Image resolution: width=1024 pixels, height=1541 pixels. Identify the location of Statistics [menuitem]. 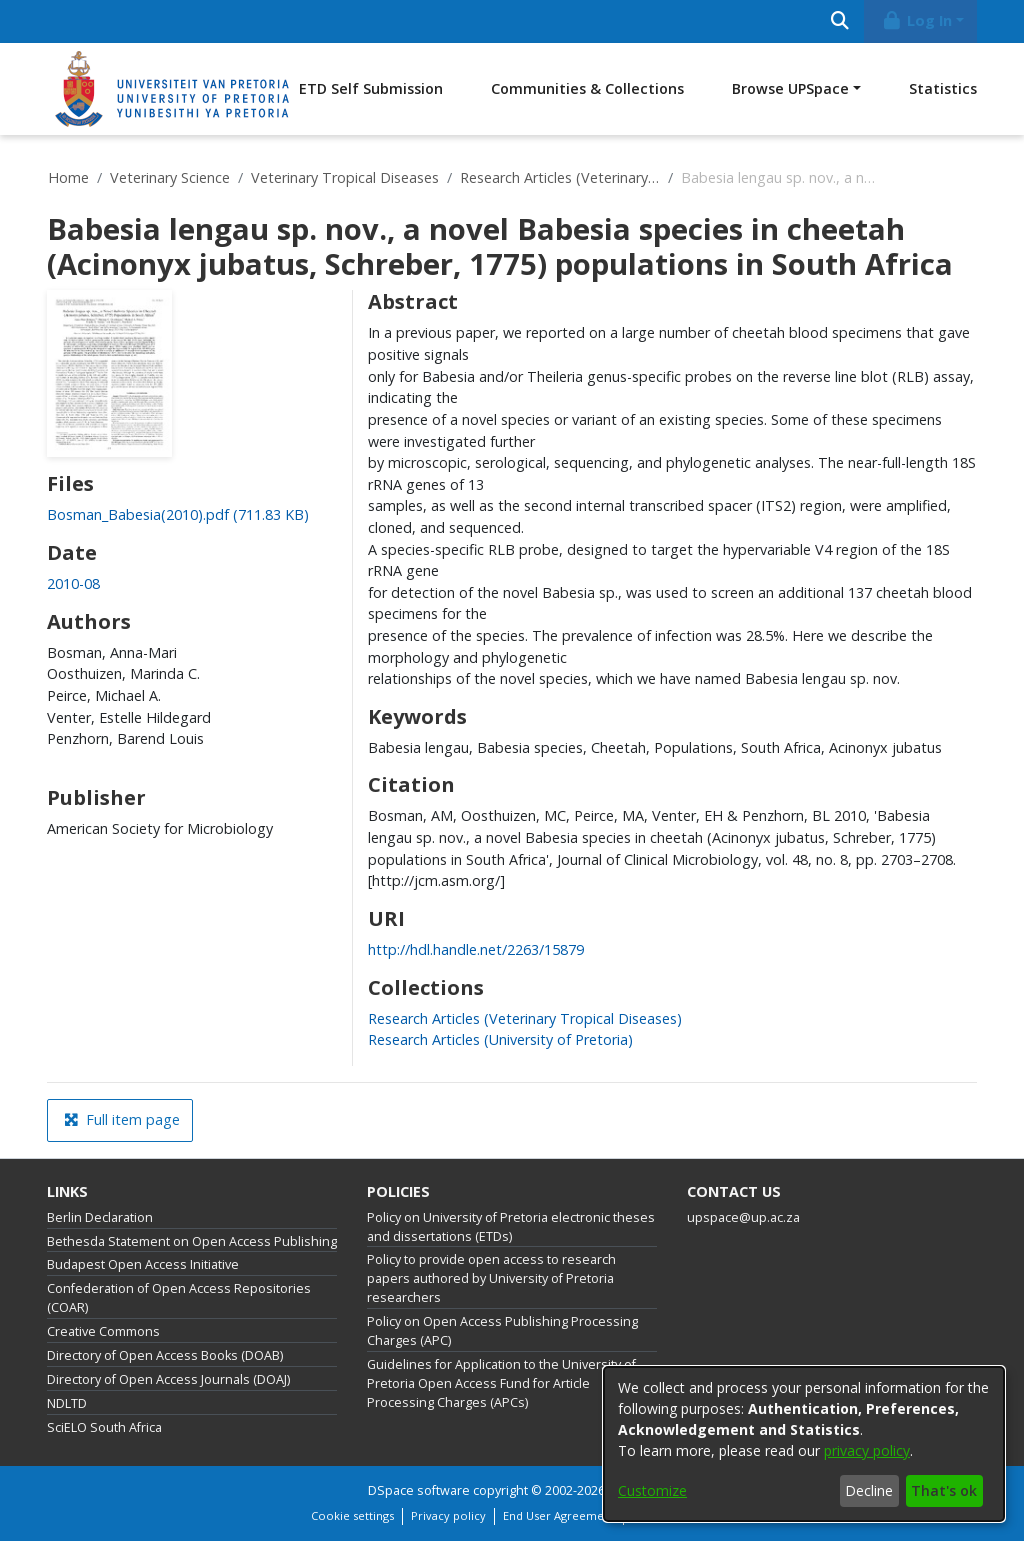
(943, 88).